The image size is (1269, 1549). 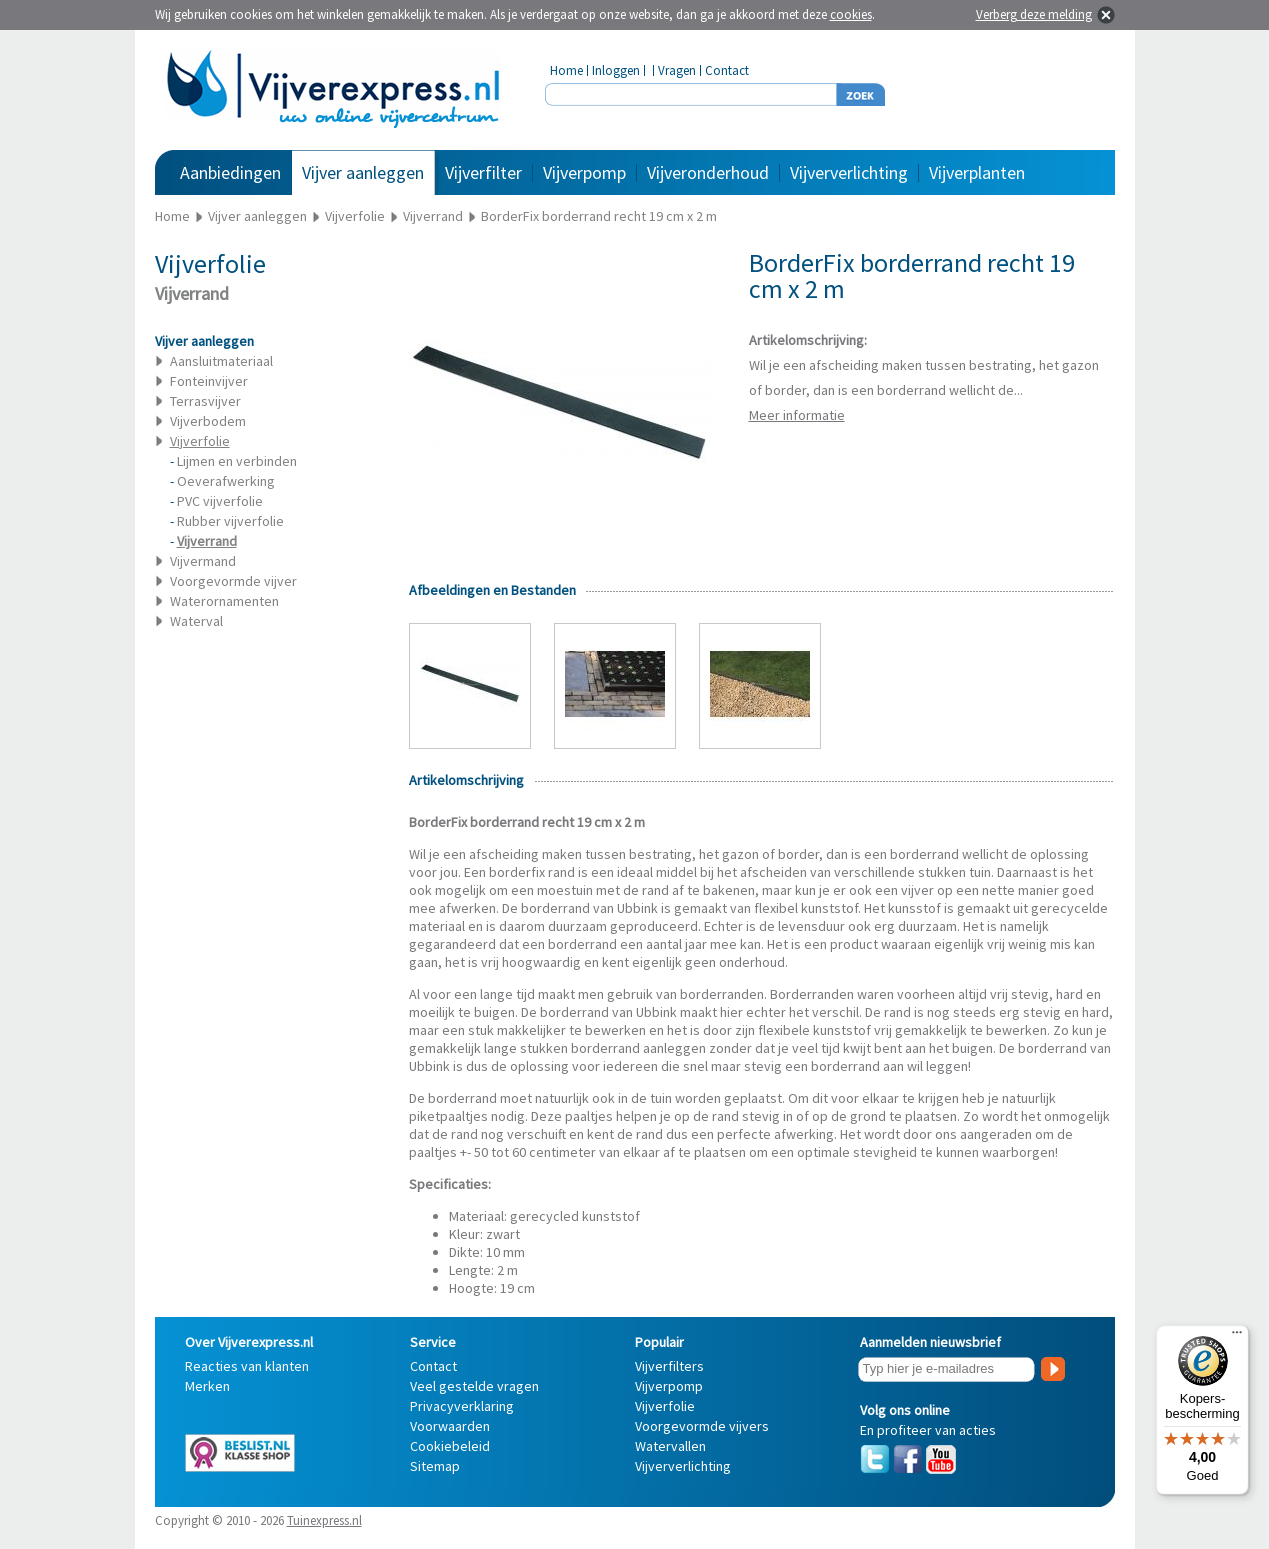 What do you see at coordinates (363, 172) in the screenshot?
I see `Vijver aanleggen` at bounding box center [363, 172].